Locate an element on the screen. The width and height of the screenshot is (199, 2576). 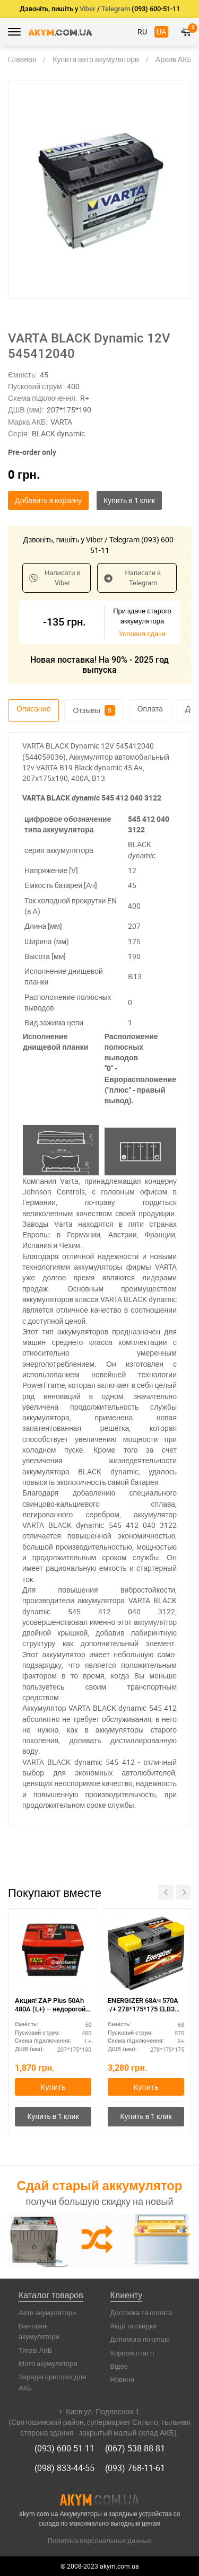
Авто акумулятори is located at coordinates (47, 2312).